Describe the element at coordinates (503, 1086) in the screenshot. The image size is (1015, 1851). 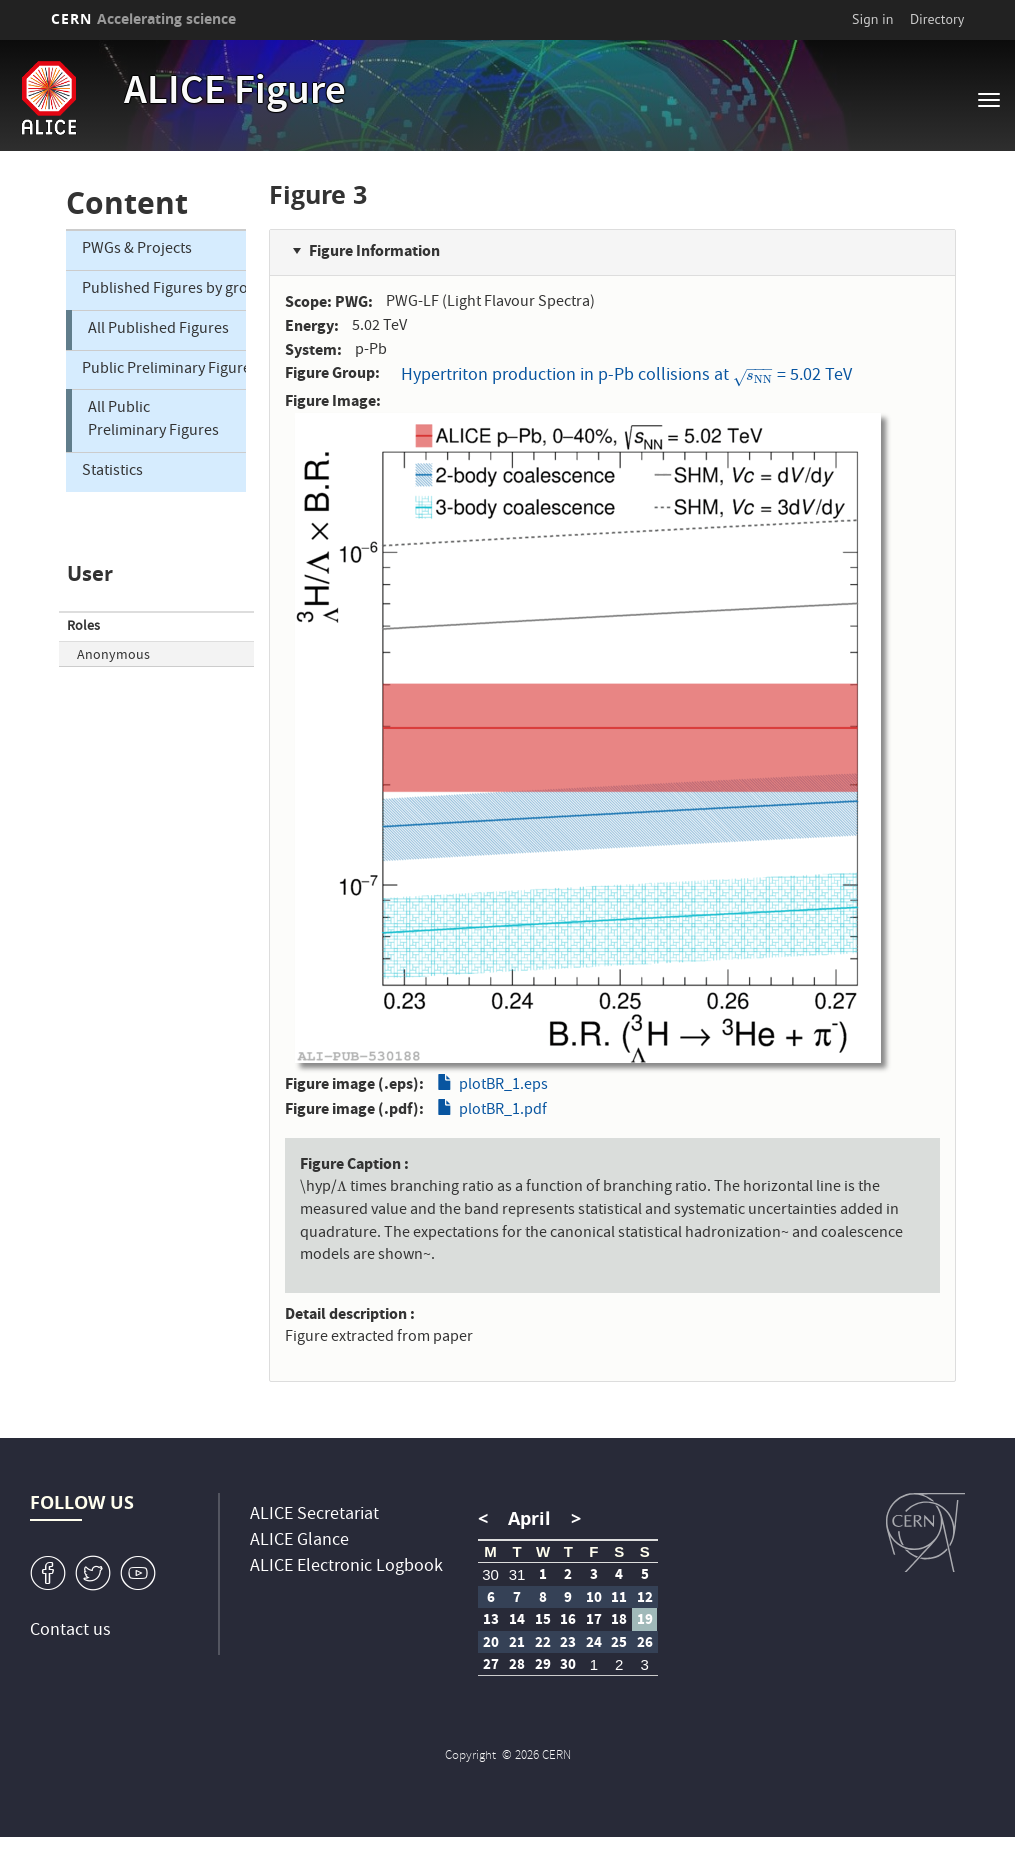
I see `plotBR_1.eps` at that location.